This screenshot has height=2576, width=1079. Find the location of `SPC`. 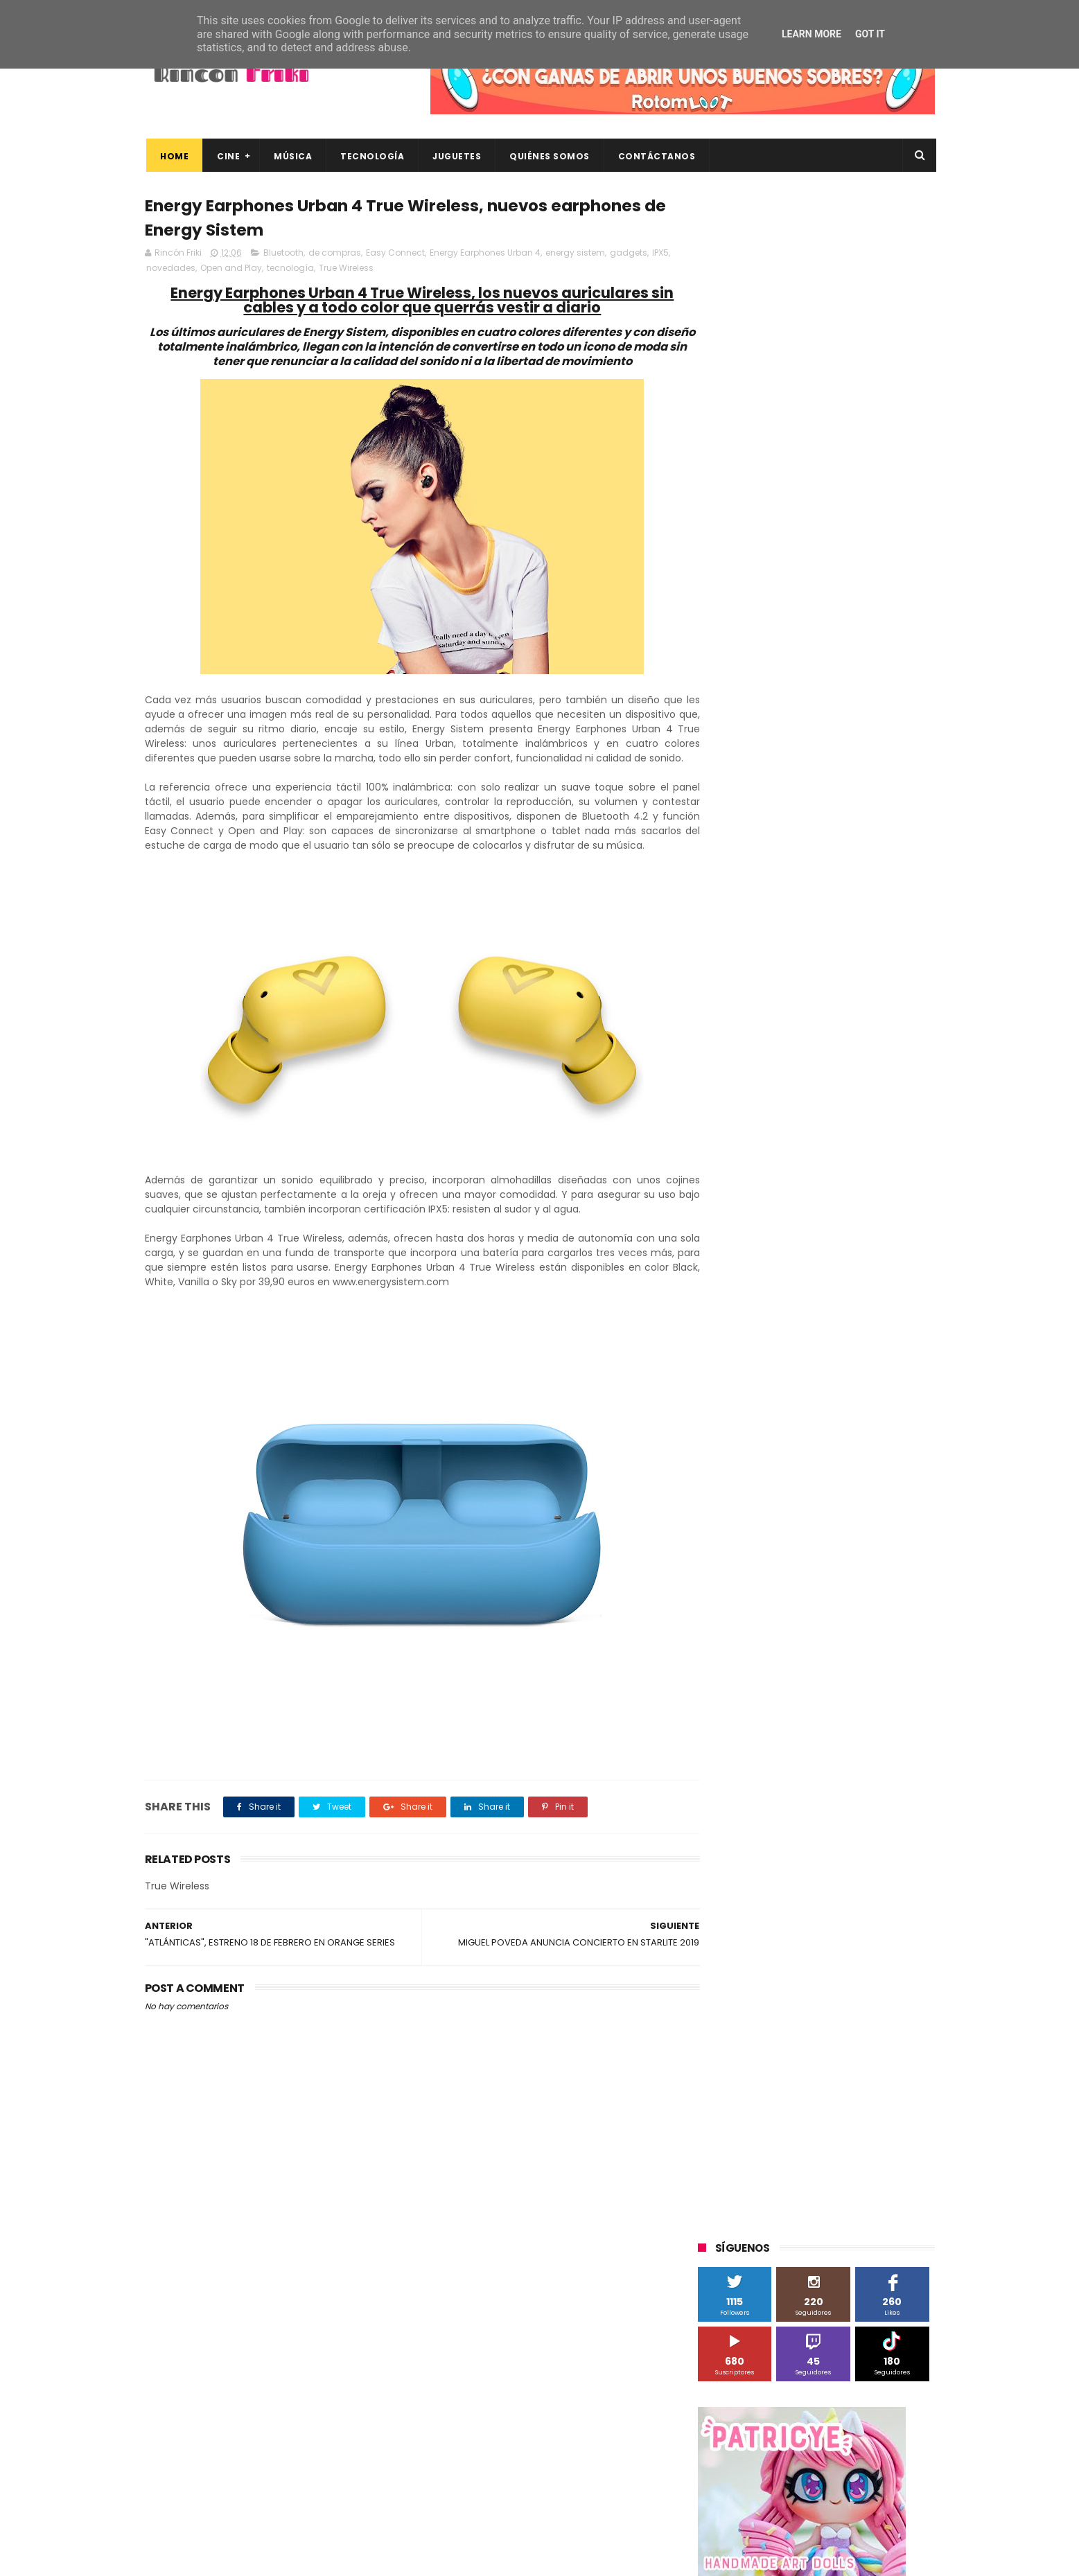

SPC is located at coordinates (713, 1148).